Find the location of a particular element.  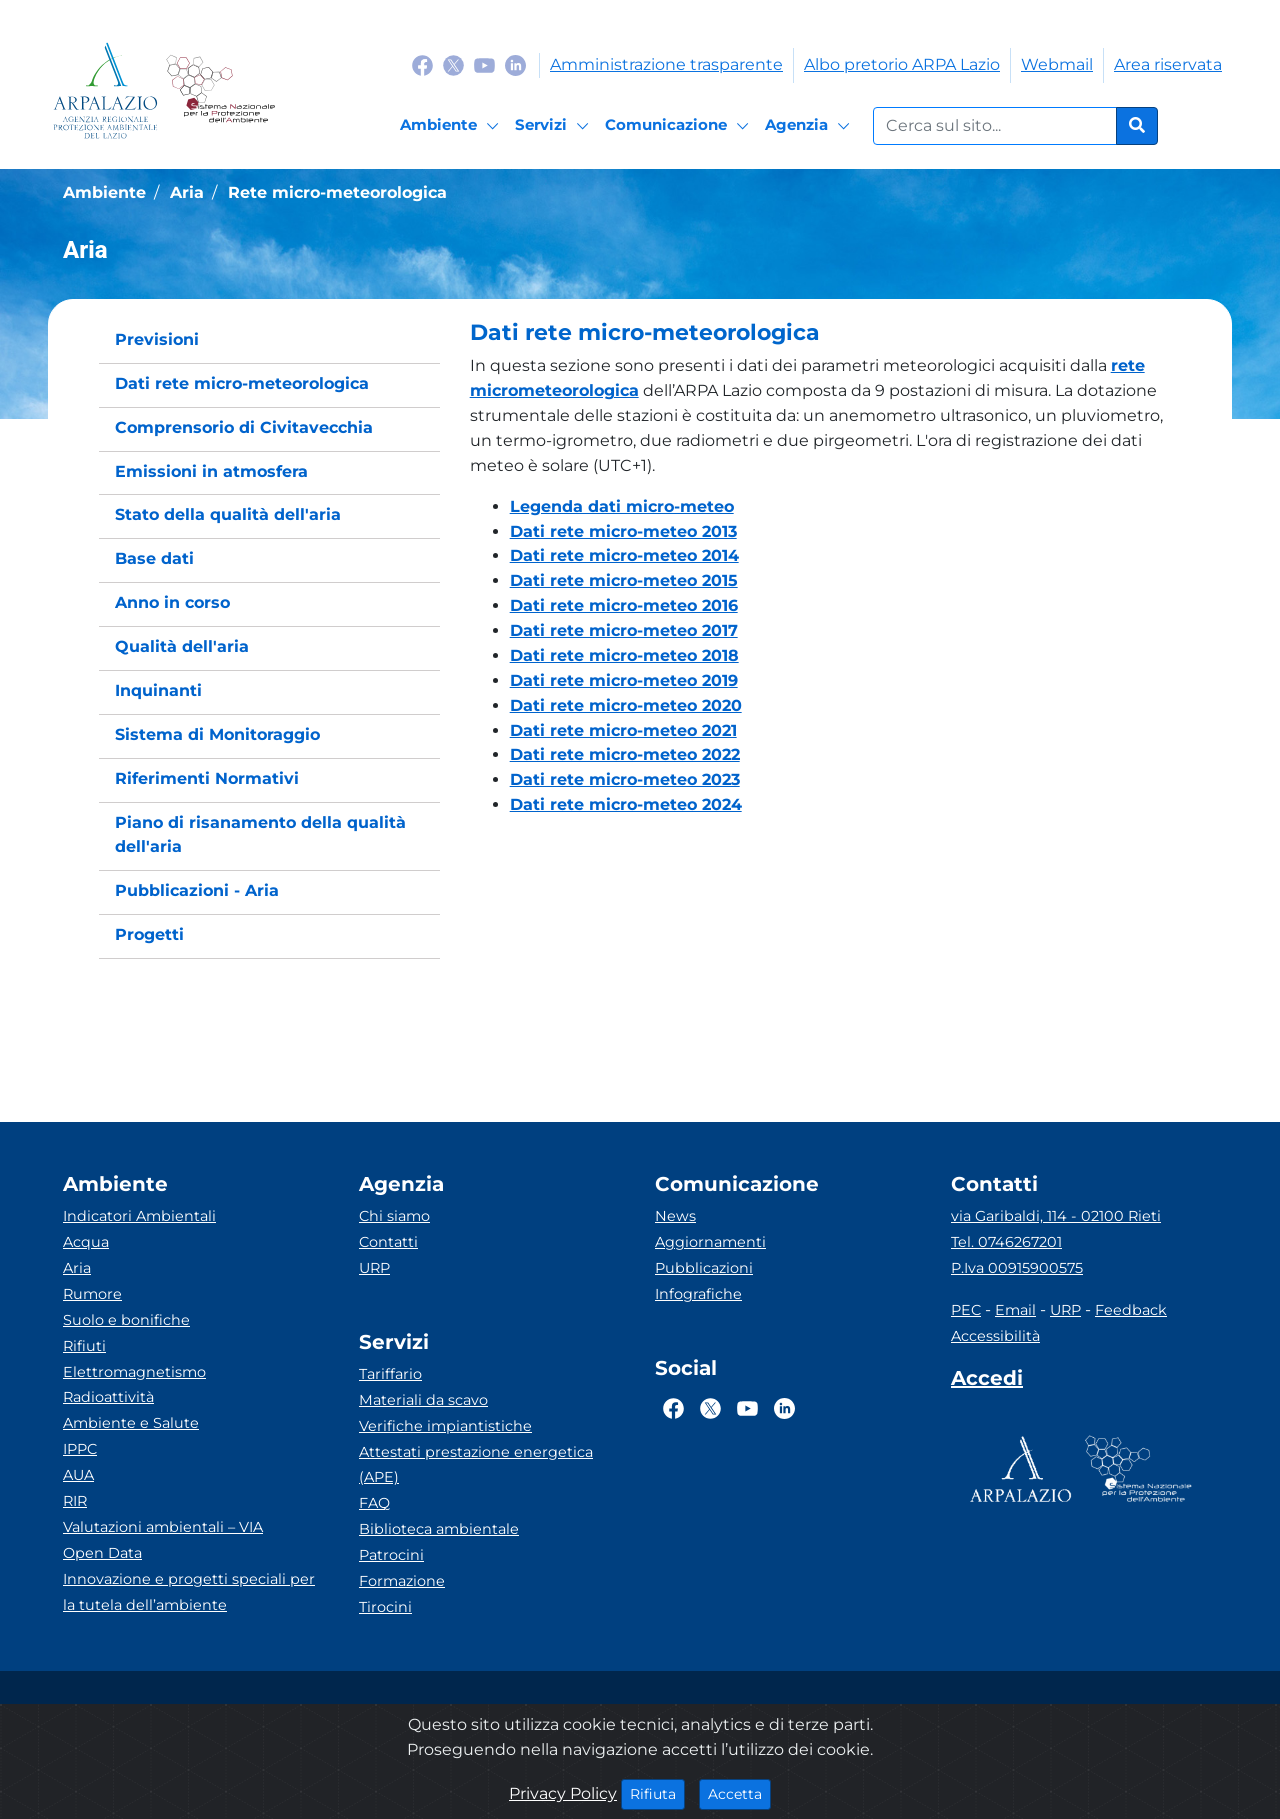

Materiali da scavo is located at coordinates (423, 1400).